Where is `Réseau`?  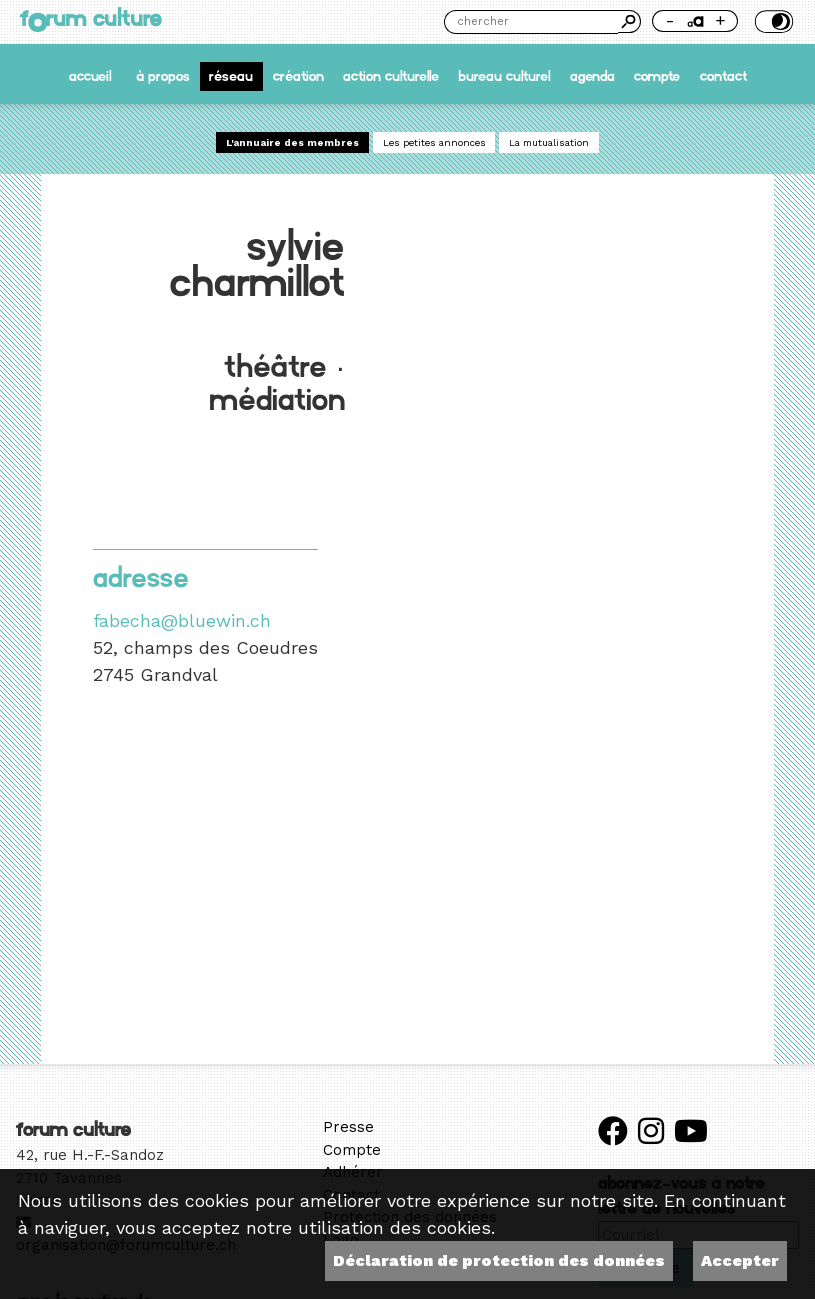
Réseau is located at coordinates (231, 76).